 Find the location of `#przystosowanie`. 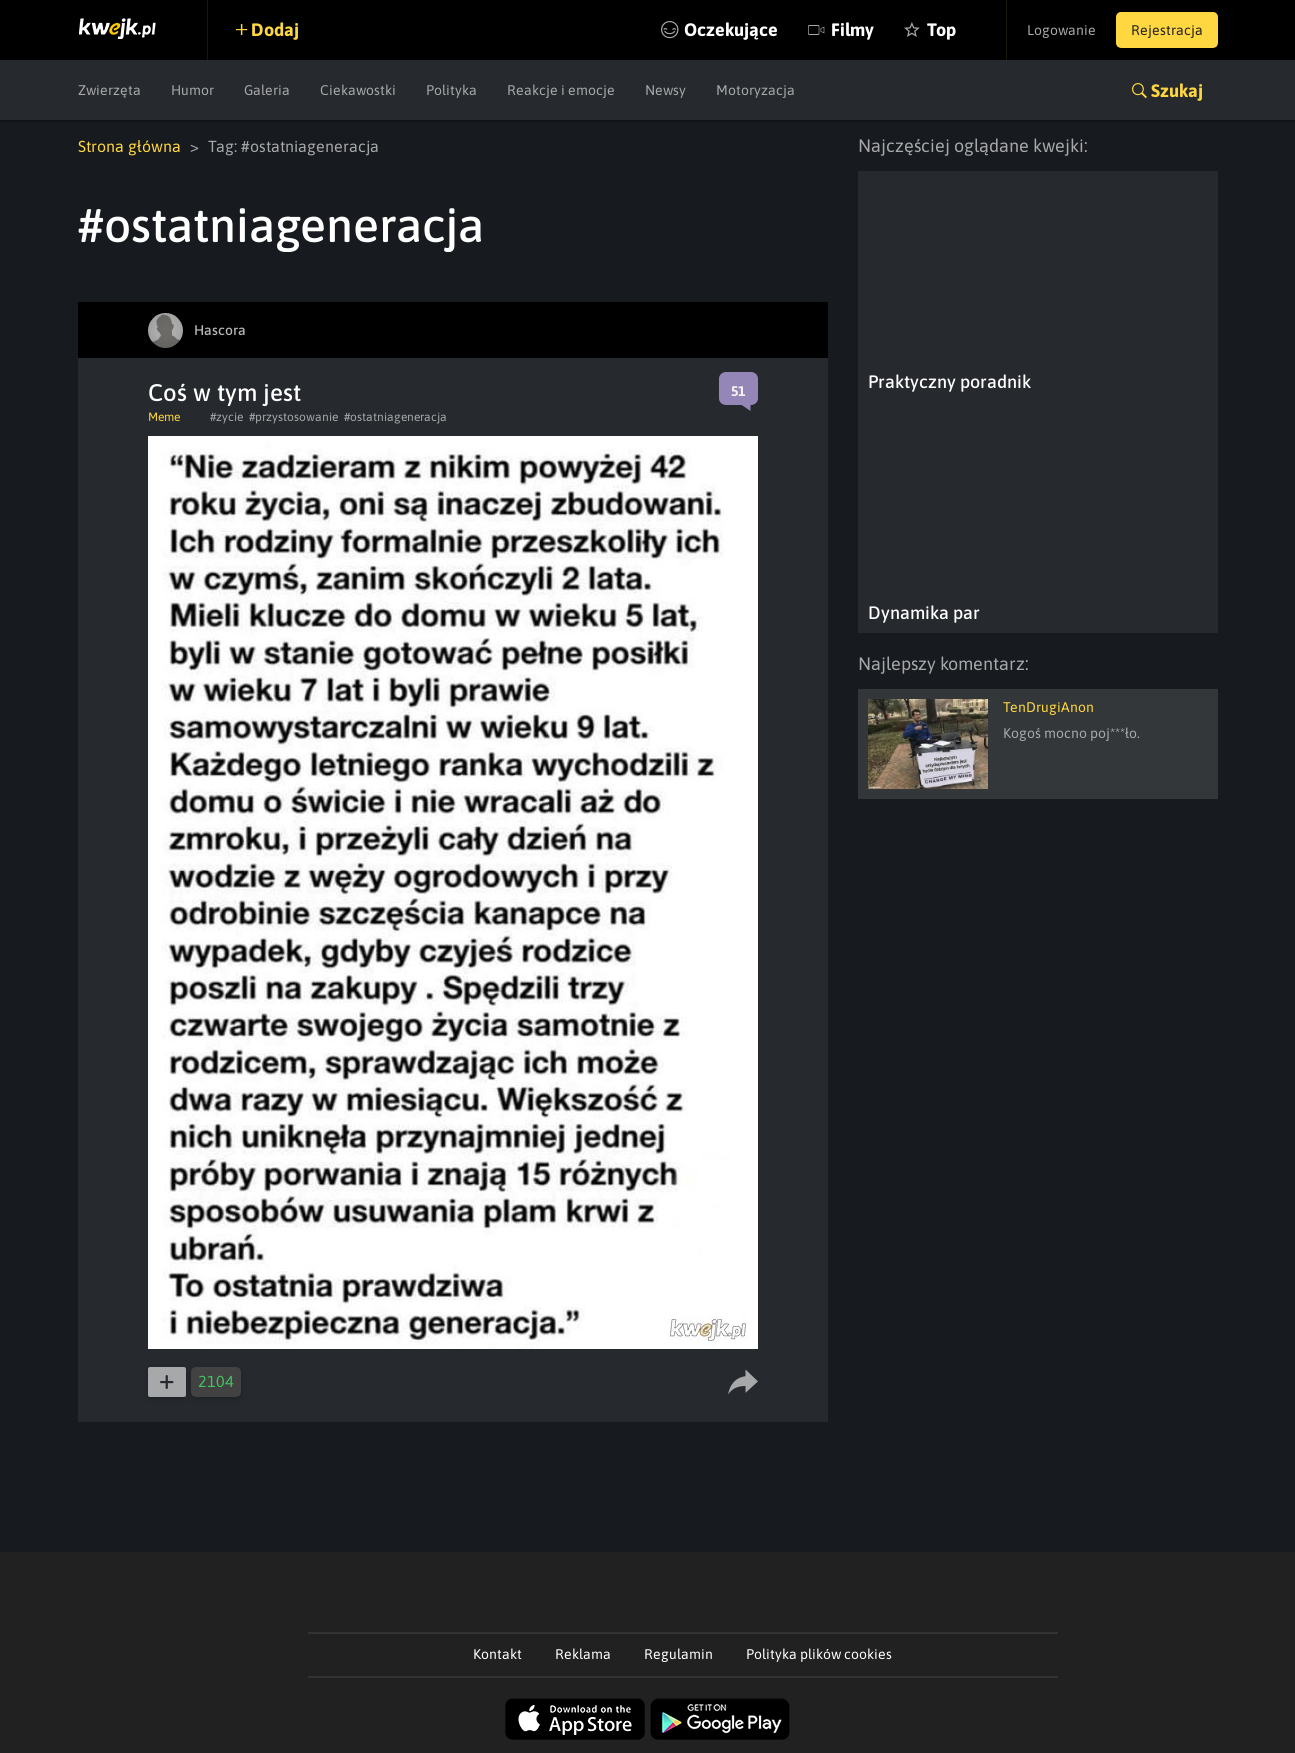

#przystosowanie is located at coordinates (293, 417).